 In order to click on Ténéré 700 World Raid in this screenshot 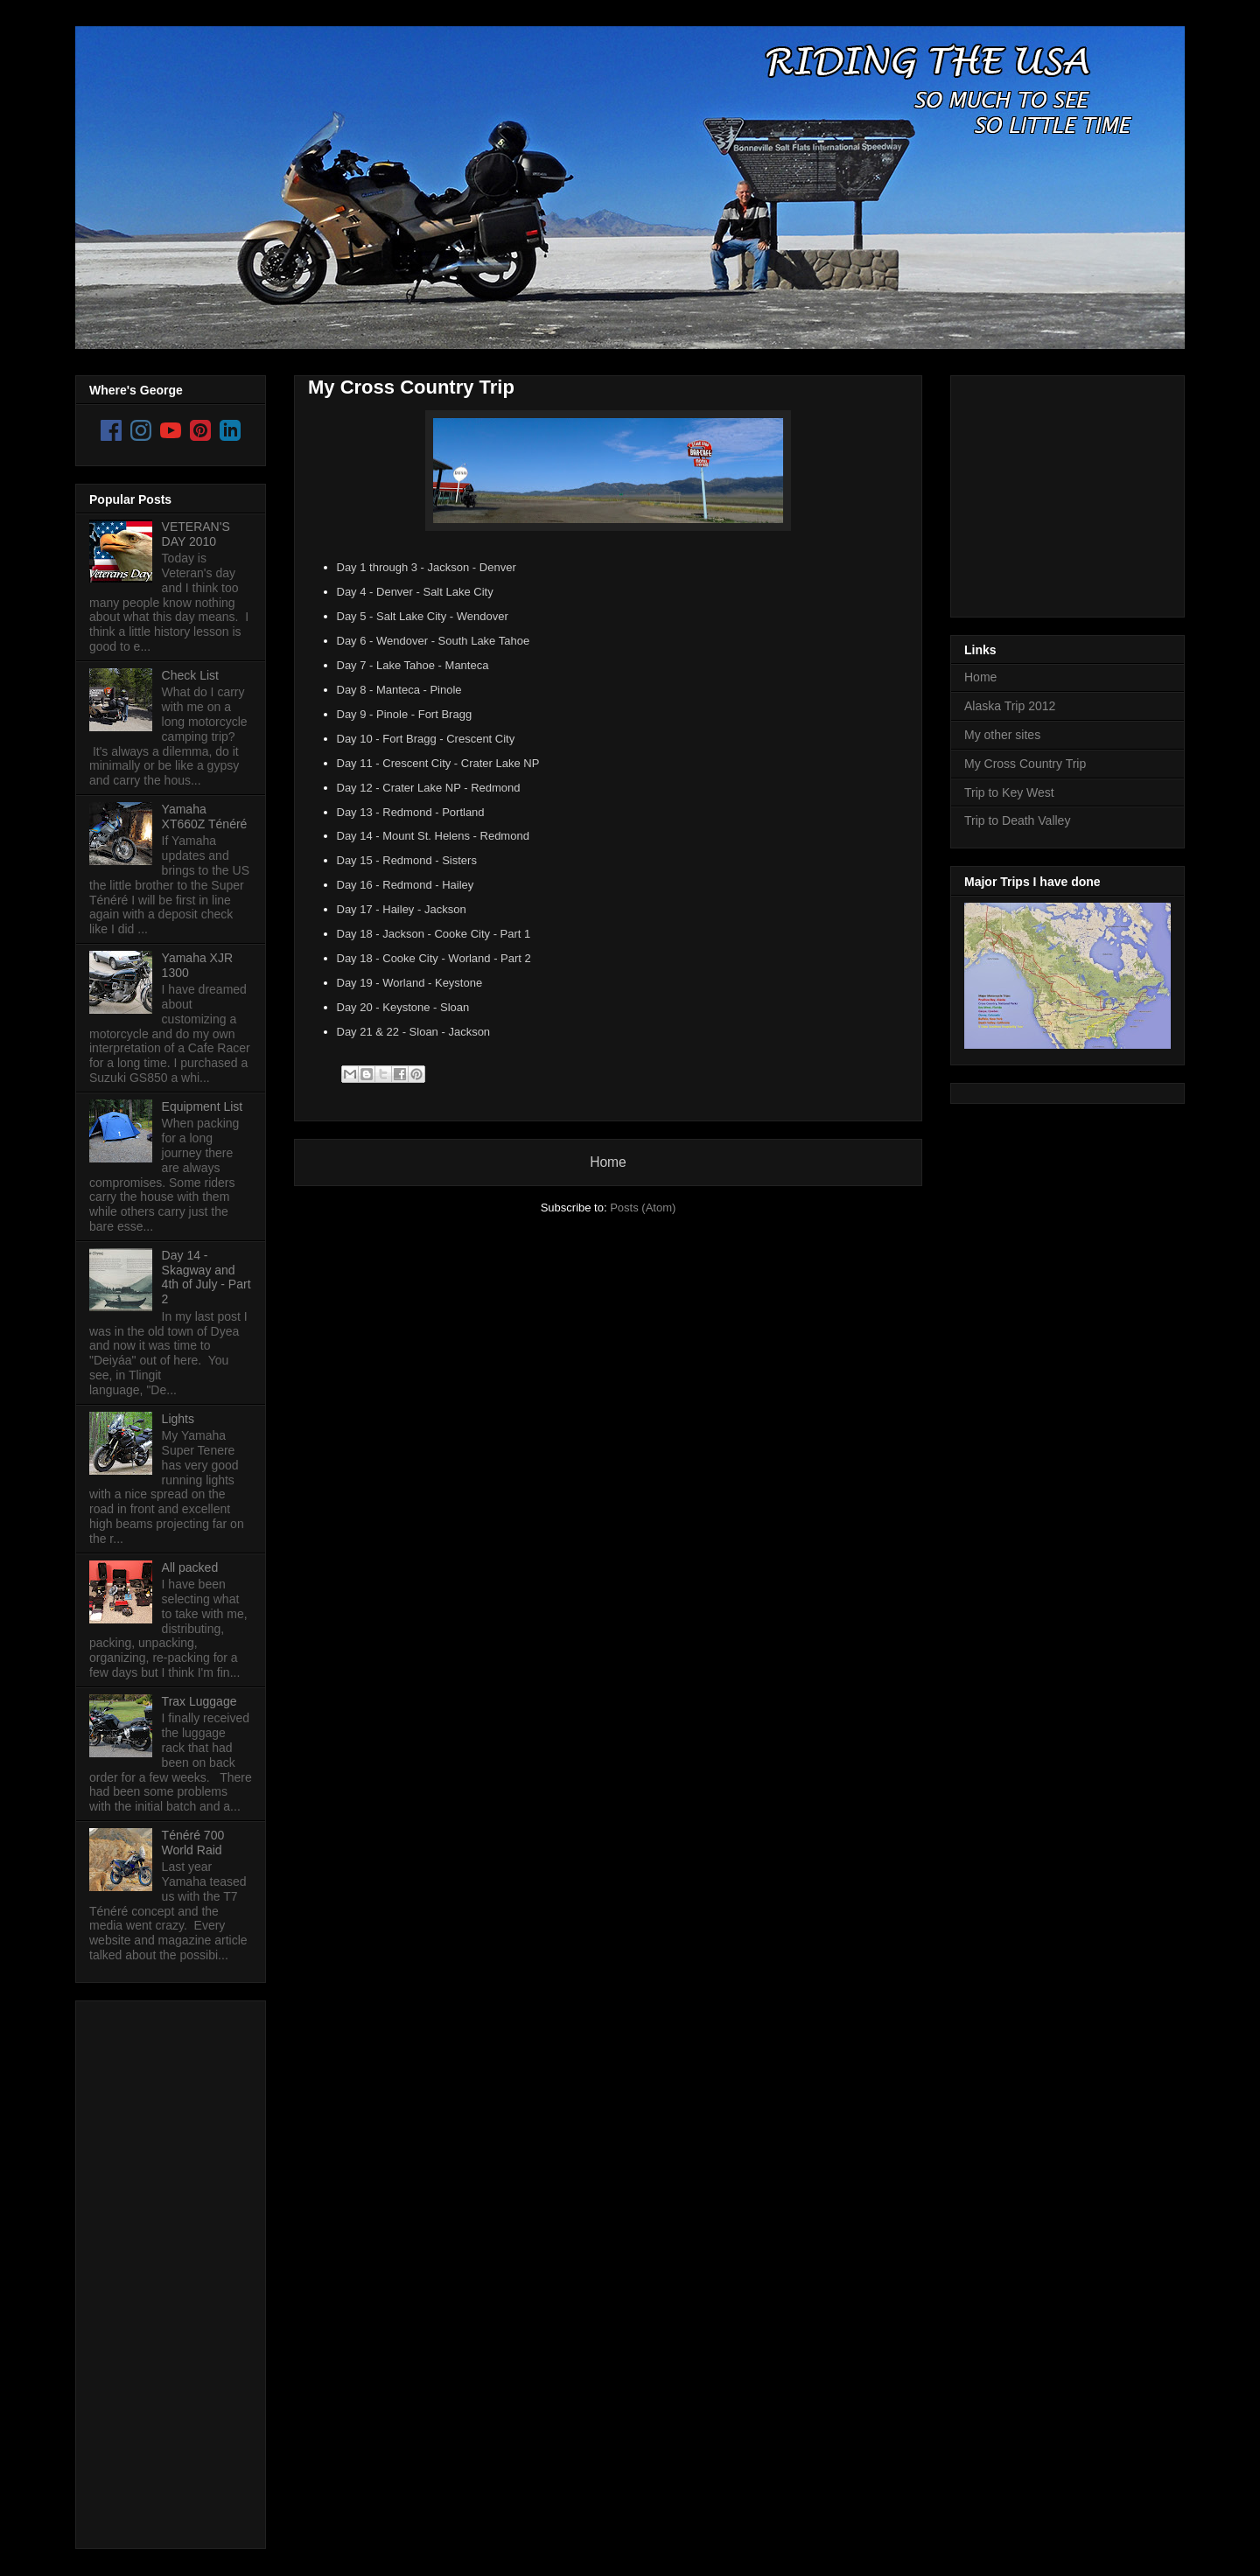, I will do `click(193, 1842)`.